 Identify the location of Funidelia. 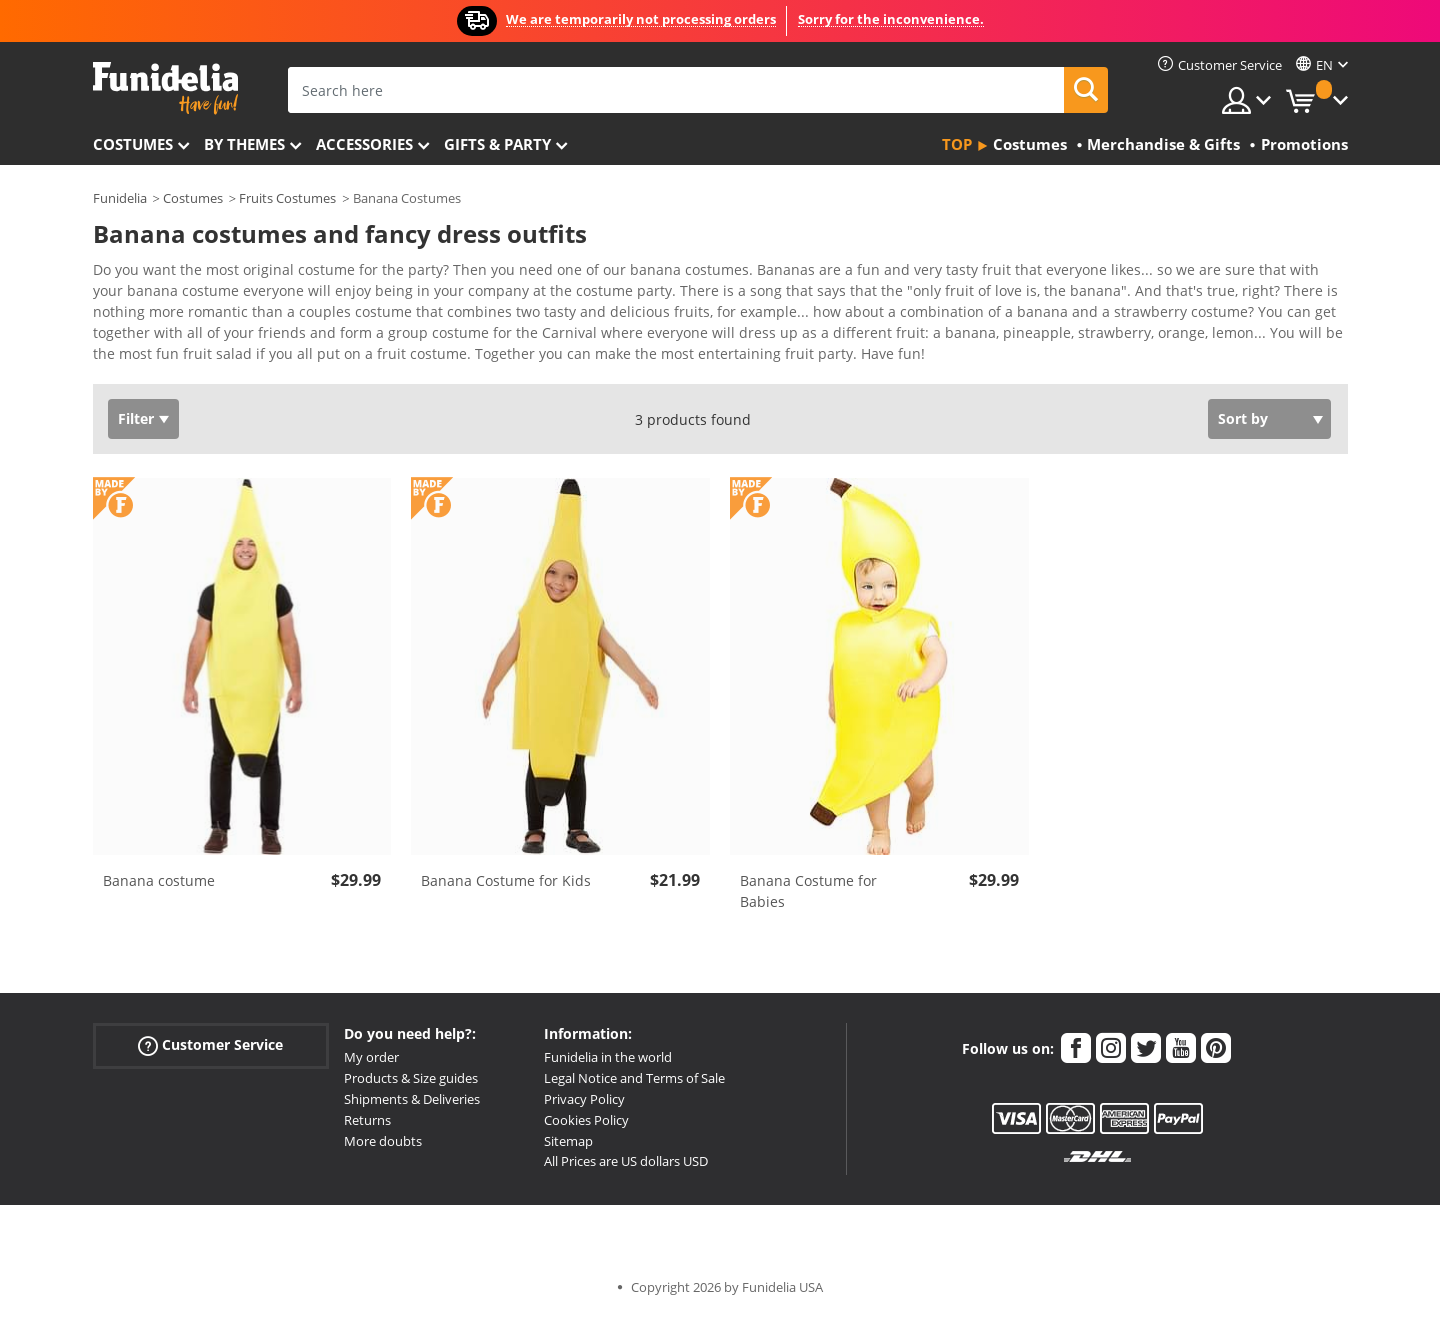
(120, 198).